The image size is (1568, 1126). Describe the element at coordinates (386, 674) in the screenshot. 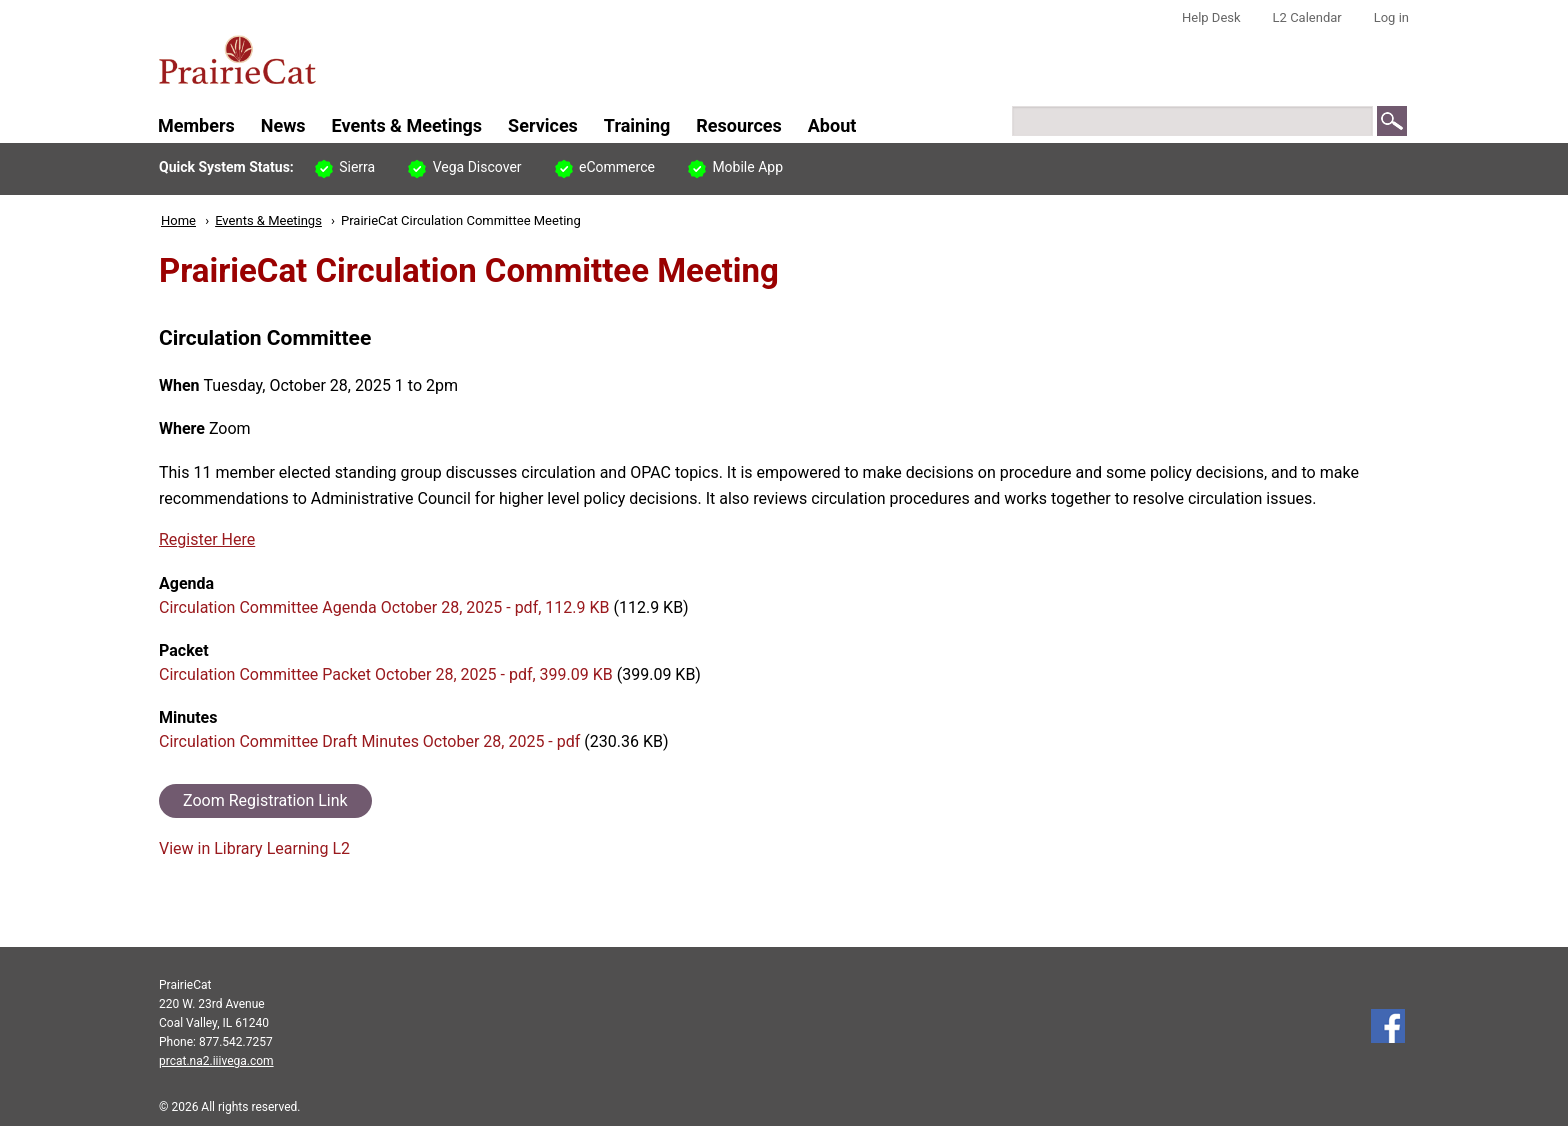

I see `Circulation Committee Packet October 28, 2025 - pdf, 399.09 KB` at that location.